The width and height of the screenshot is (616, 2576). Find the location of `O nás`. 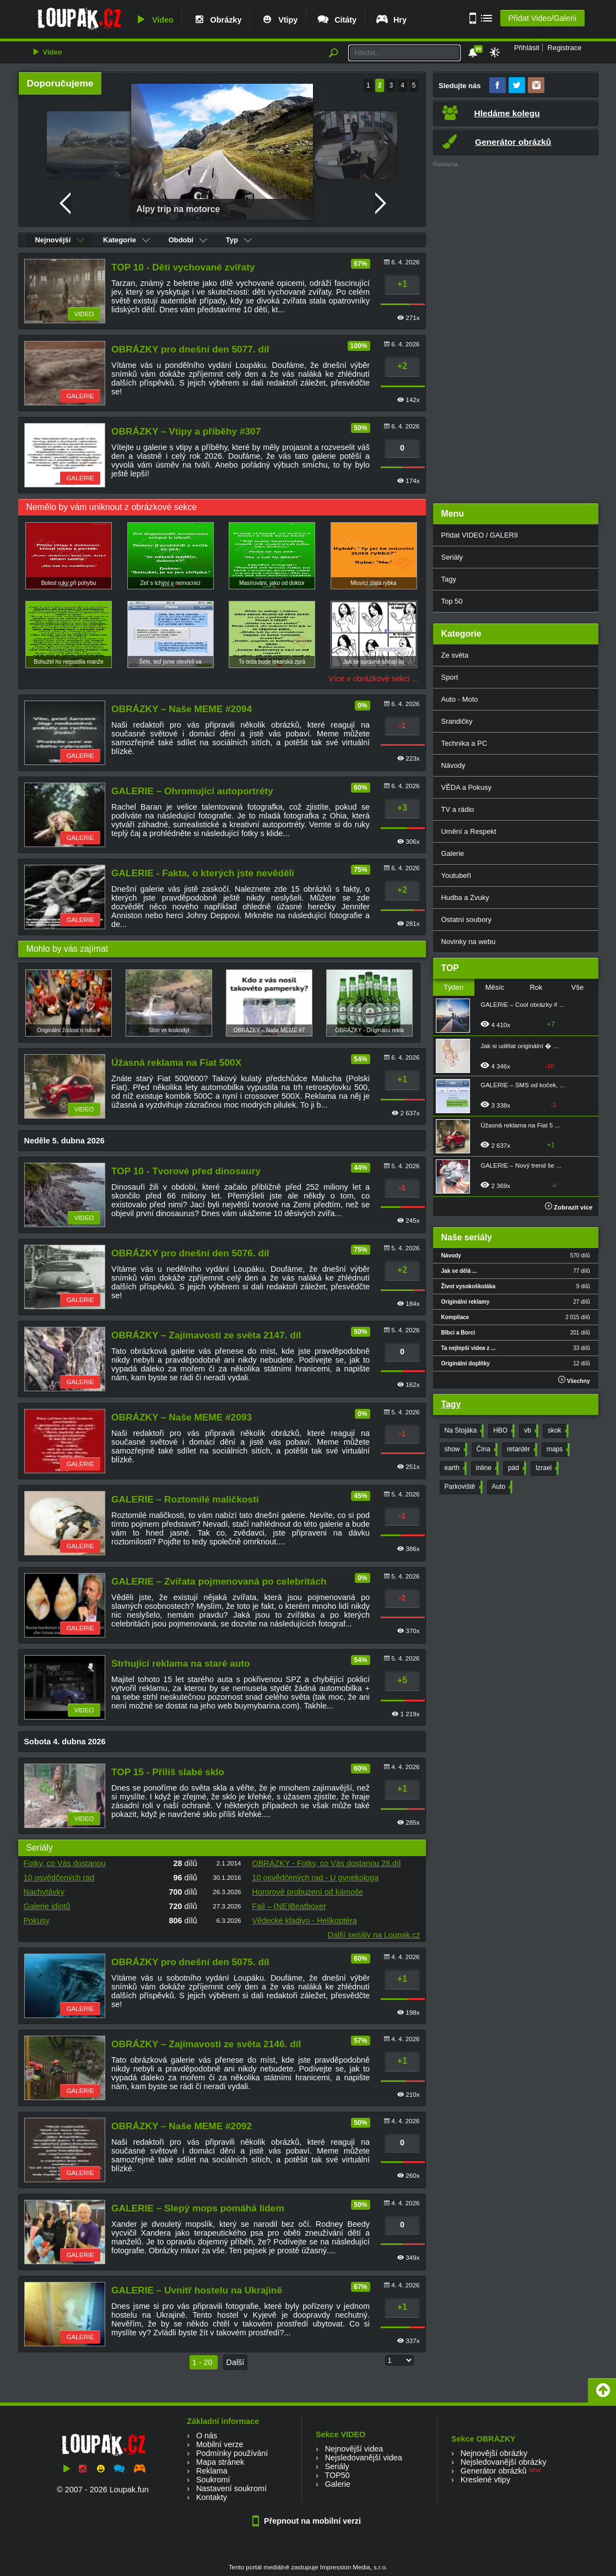

O nás is located at coordinates (206, 2435).